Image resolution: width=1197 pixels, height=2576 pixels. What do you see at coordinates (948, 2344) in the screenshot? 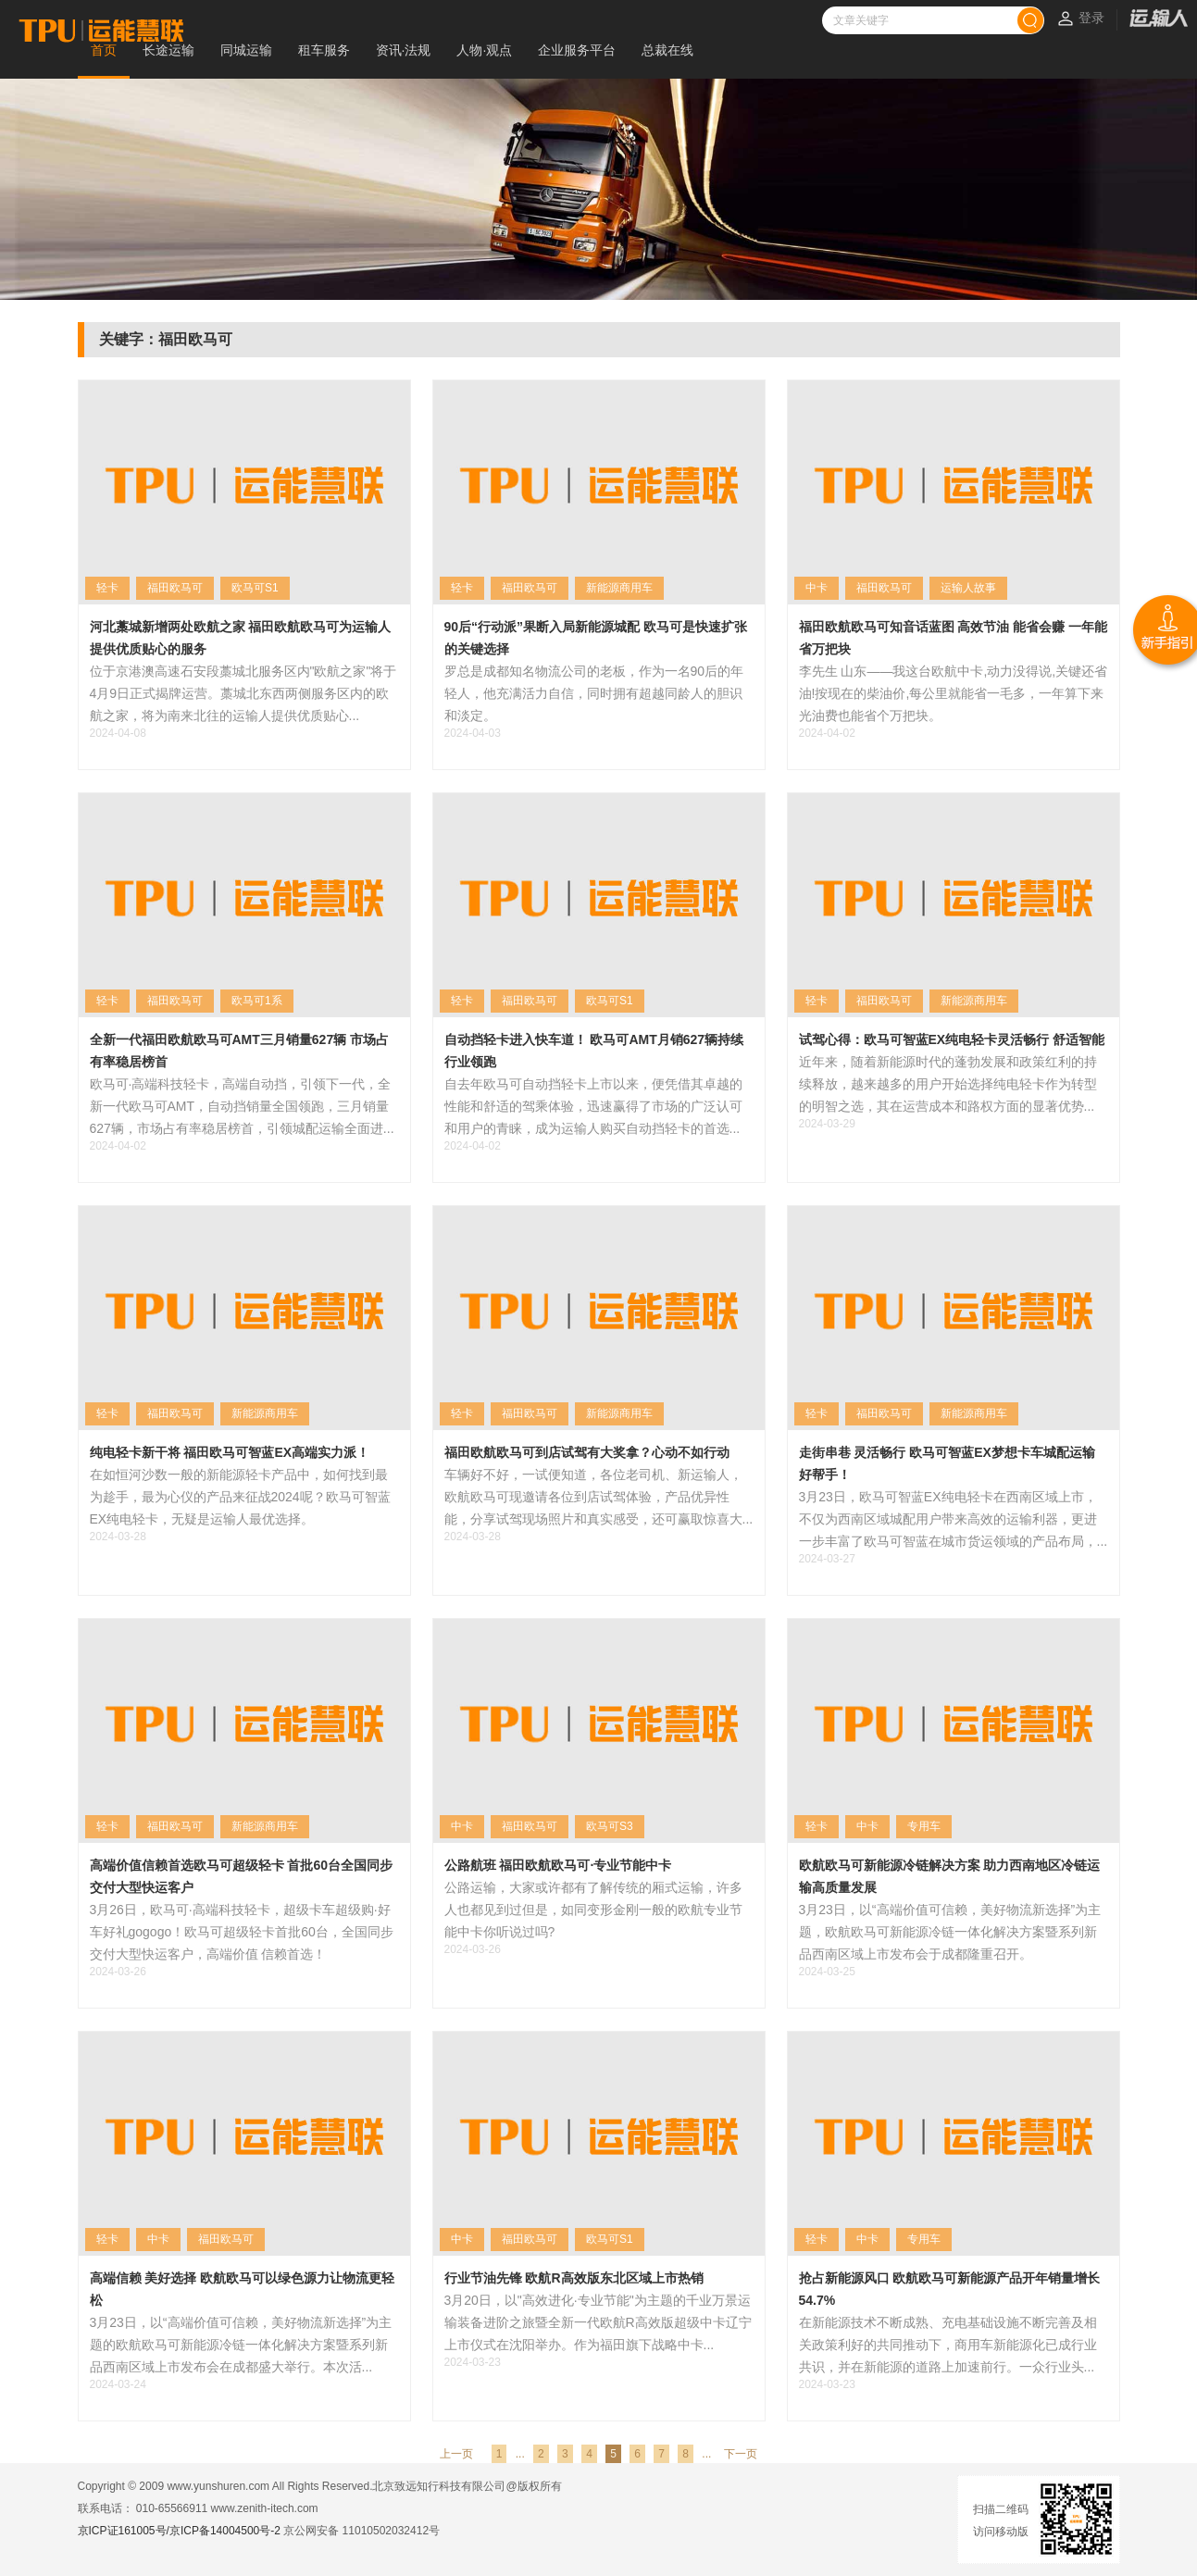
I see `在新能源技术不断成熟、充电基础设施不断完善及相关政策利好的共同推动下，商用车新能源化已成行业共识，并在新能源的道路上加速前行。一众行业头...` at bounding box center [948, 2344].